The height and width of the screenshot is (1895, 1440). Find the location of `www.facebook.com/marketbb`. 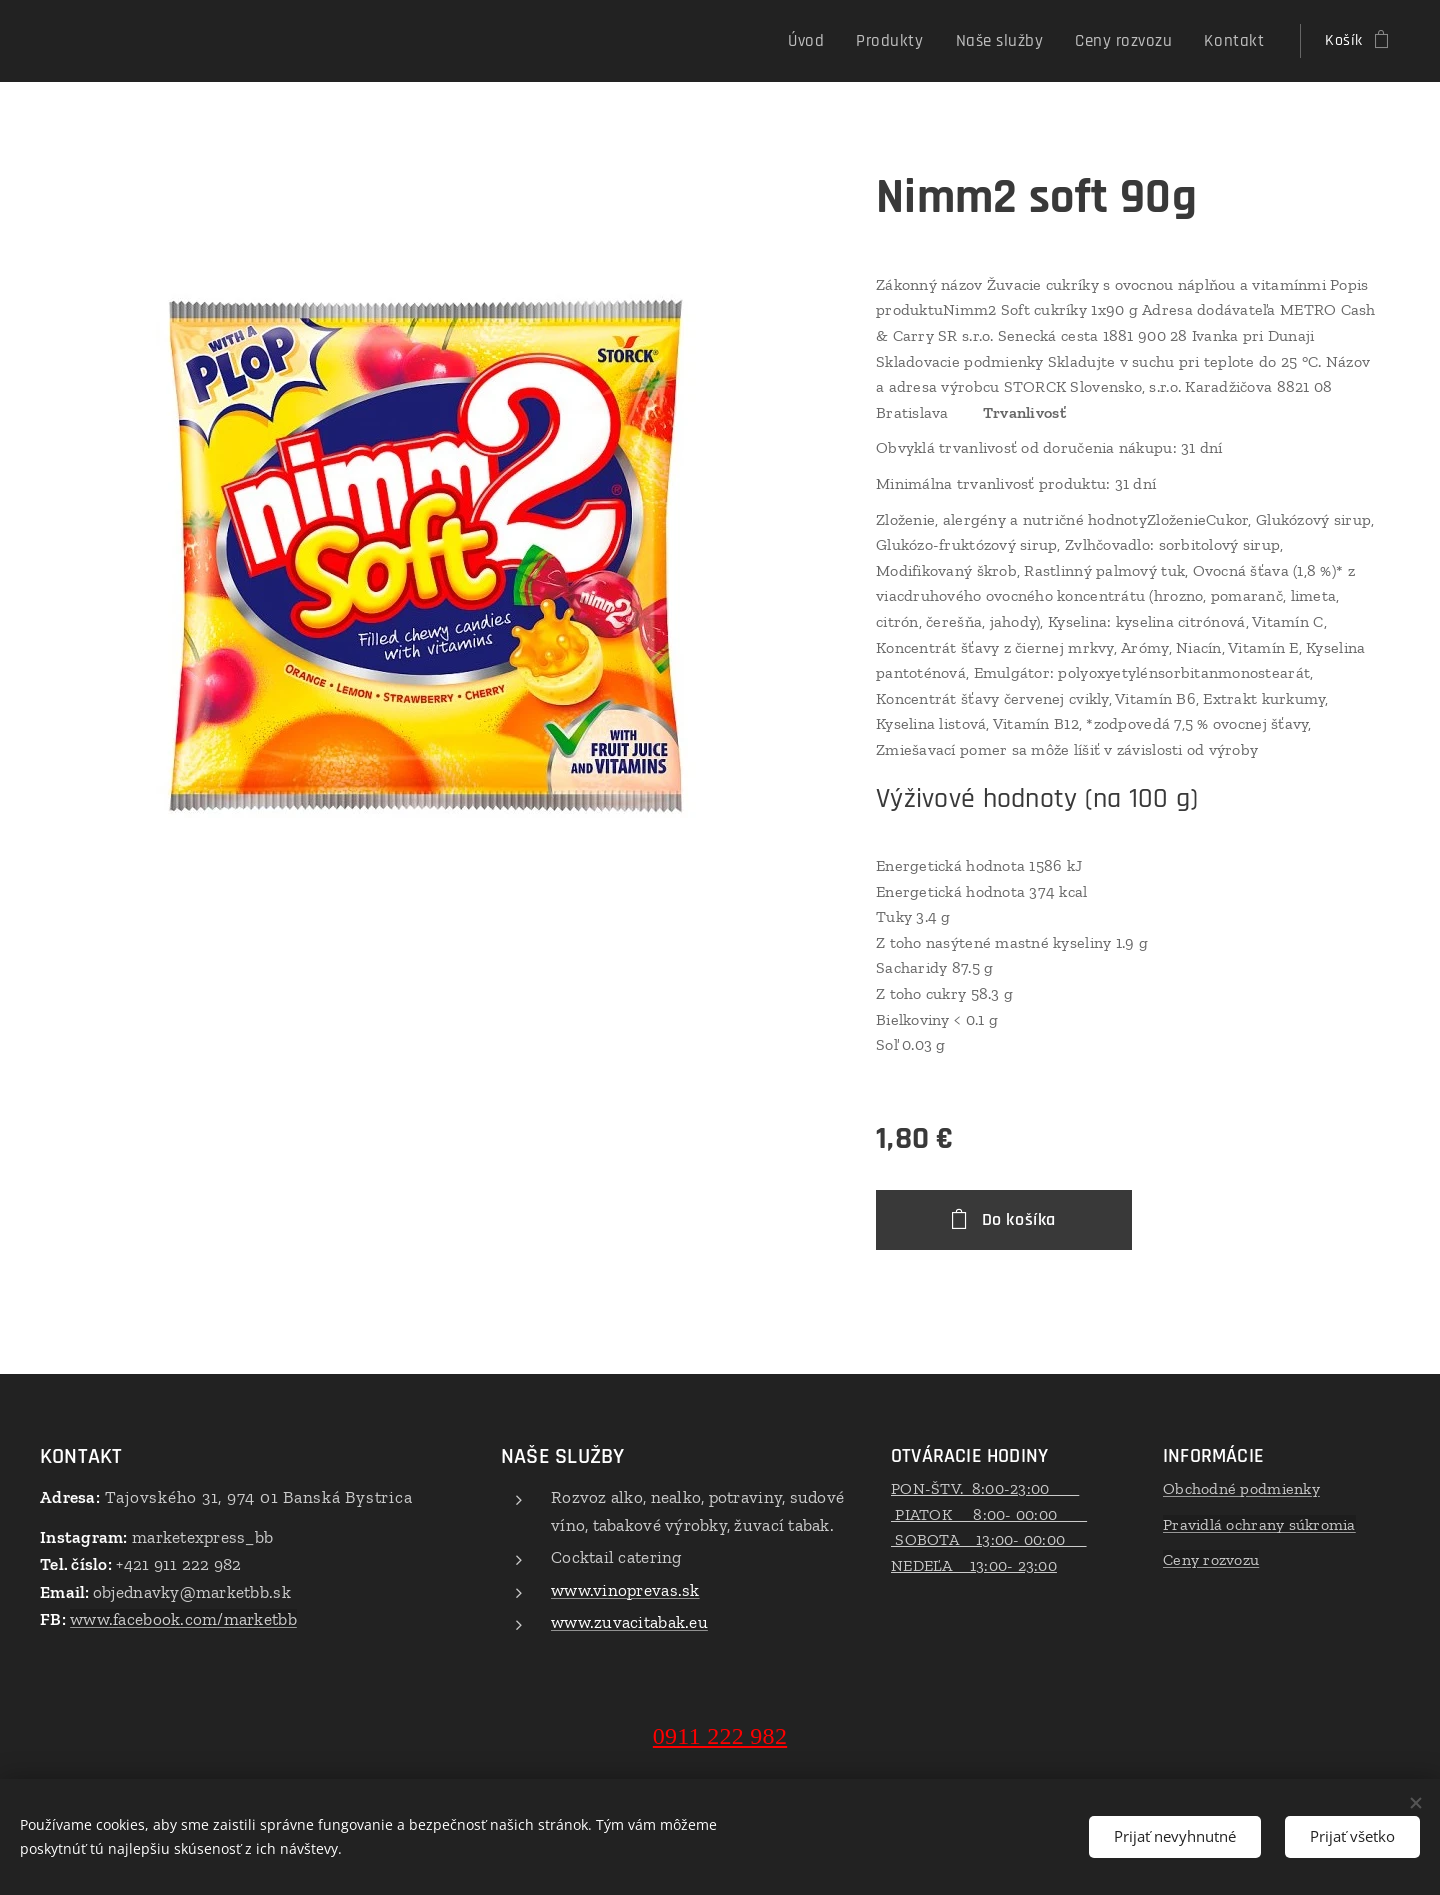

www.facebook.com/marketbb is located at coordinates (183, 1619).